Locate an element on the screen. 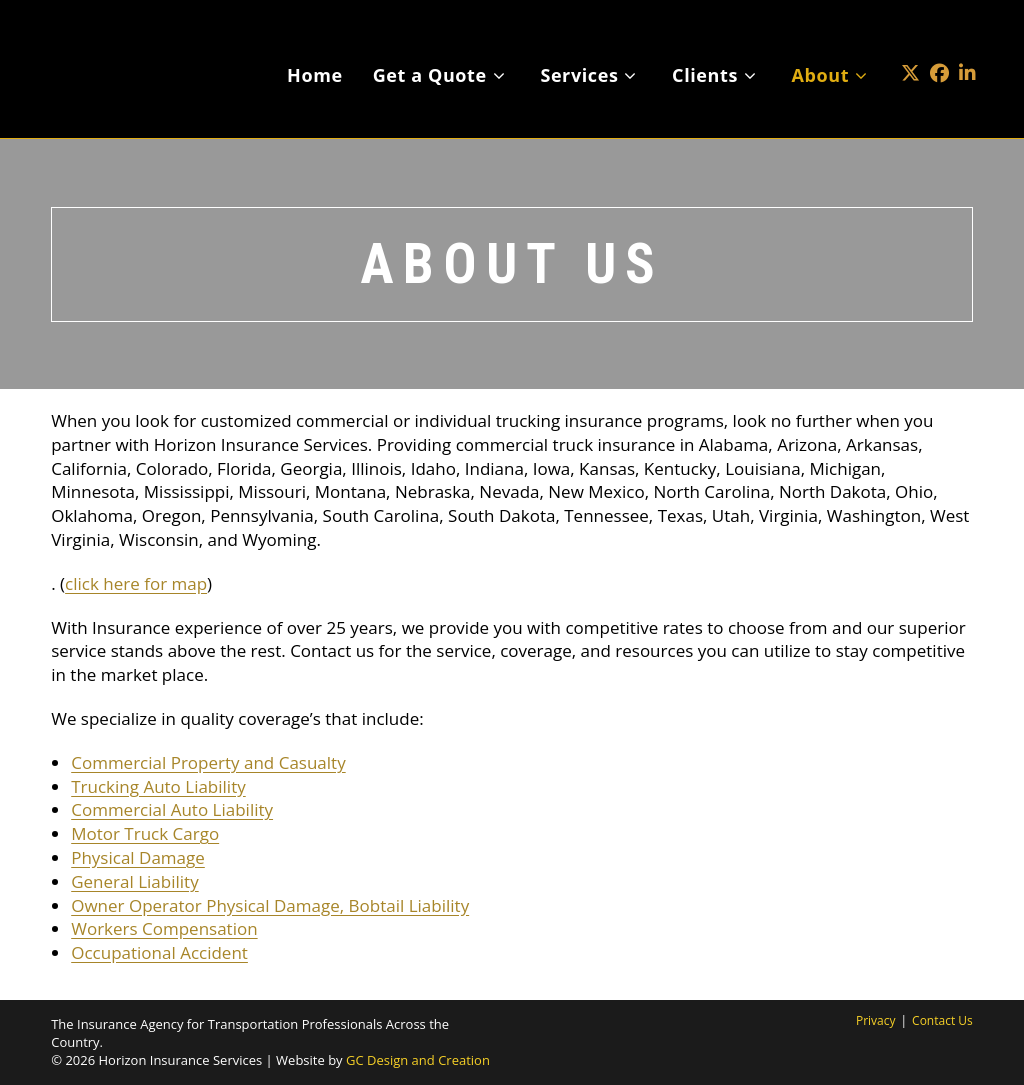 The height and width of the screenshot is (1085, 1024). GC Design and Creation is located at coordinates (418, 1060).